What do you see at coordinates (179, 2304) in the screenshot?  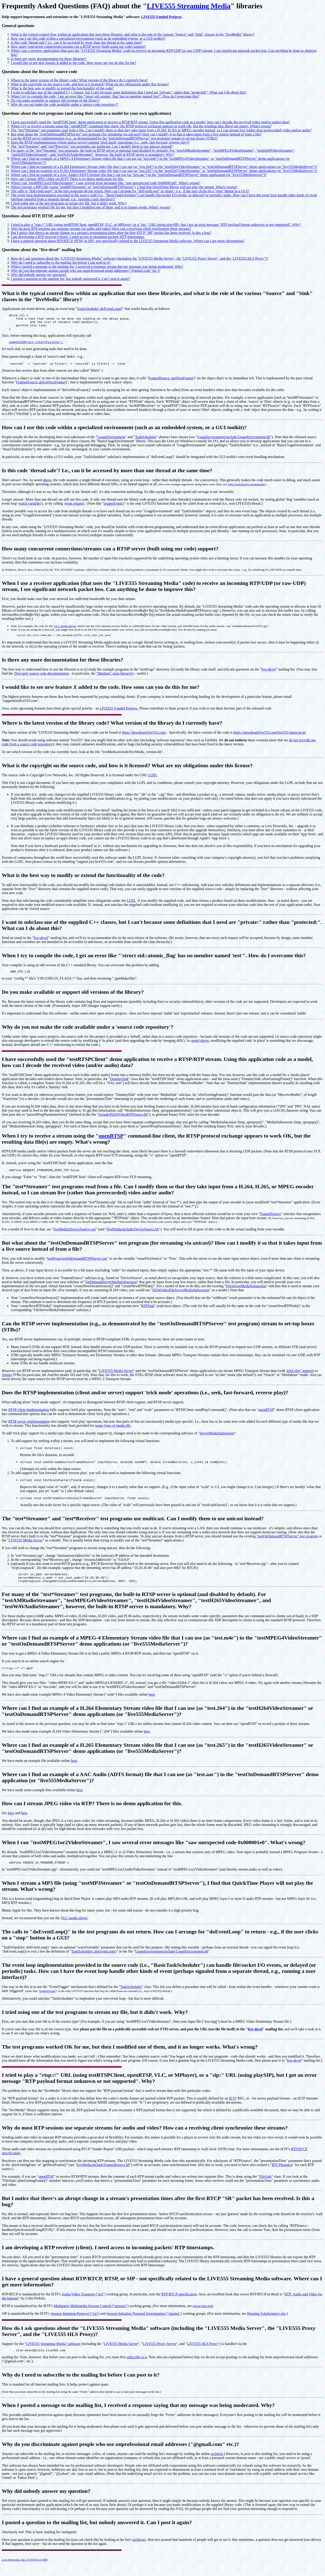 I see `RTP/RTCP specification` at bounding box center [179, 2304].